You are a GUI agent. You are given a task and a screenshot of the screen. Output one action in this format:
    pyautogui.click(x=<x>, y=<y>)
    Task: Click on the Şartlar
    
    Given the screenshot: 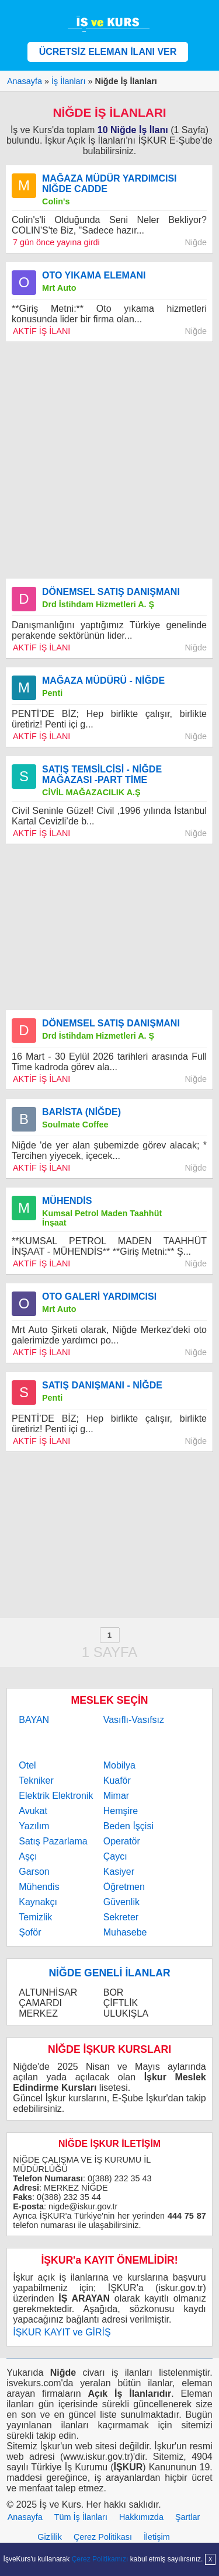 What is the action you would take?
    pyautogui.click(x=187, y=2517)
    